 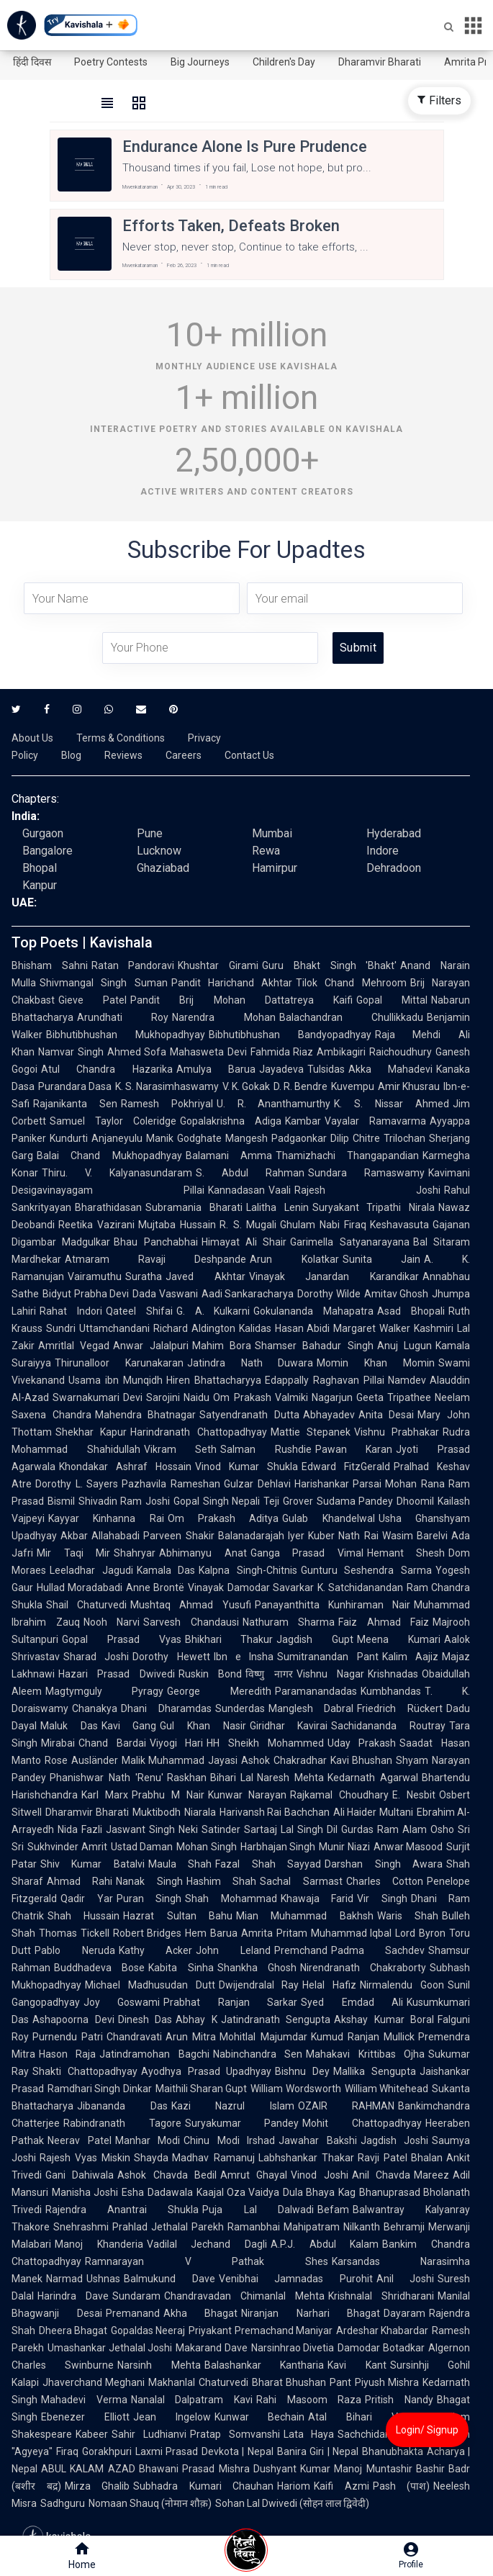 What do you see at coordinates (301, 1881) in the screenshot?
I see `Sachal Sarmast` at bounding box center [301, 1881].